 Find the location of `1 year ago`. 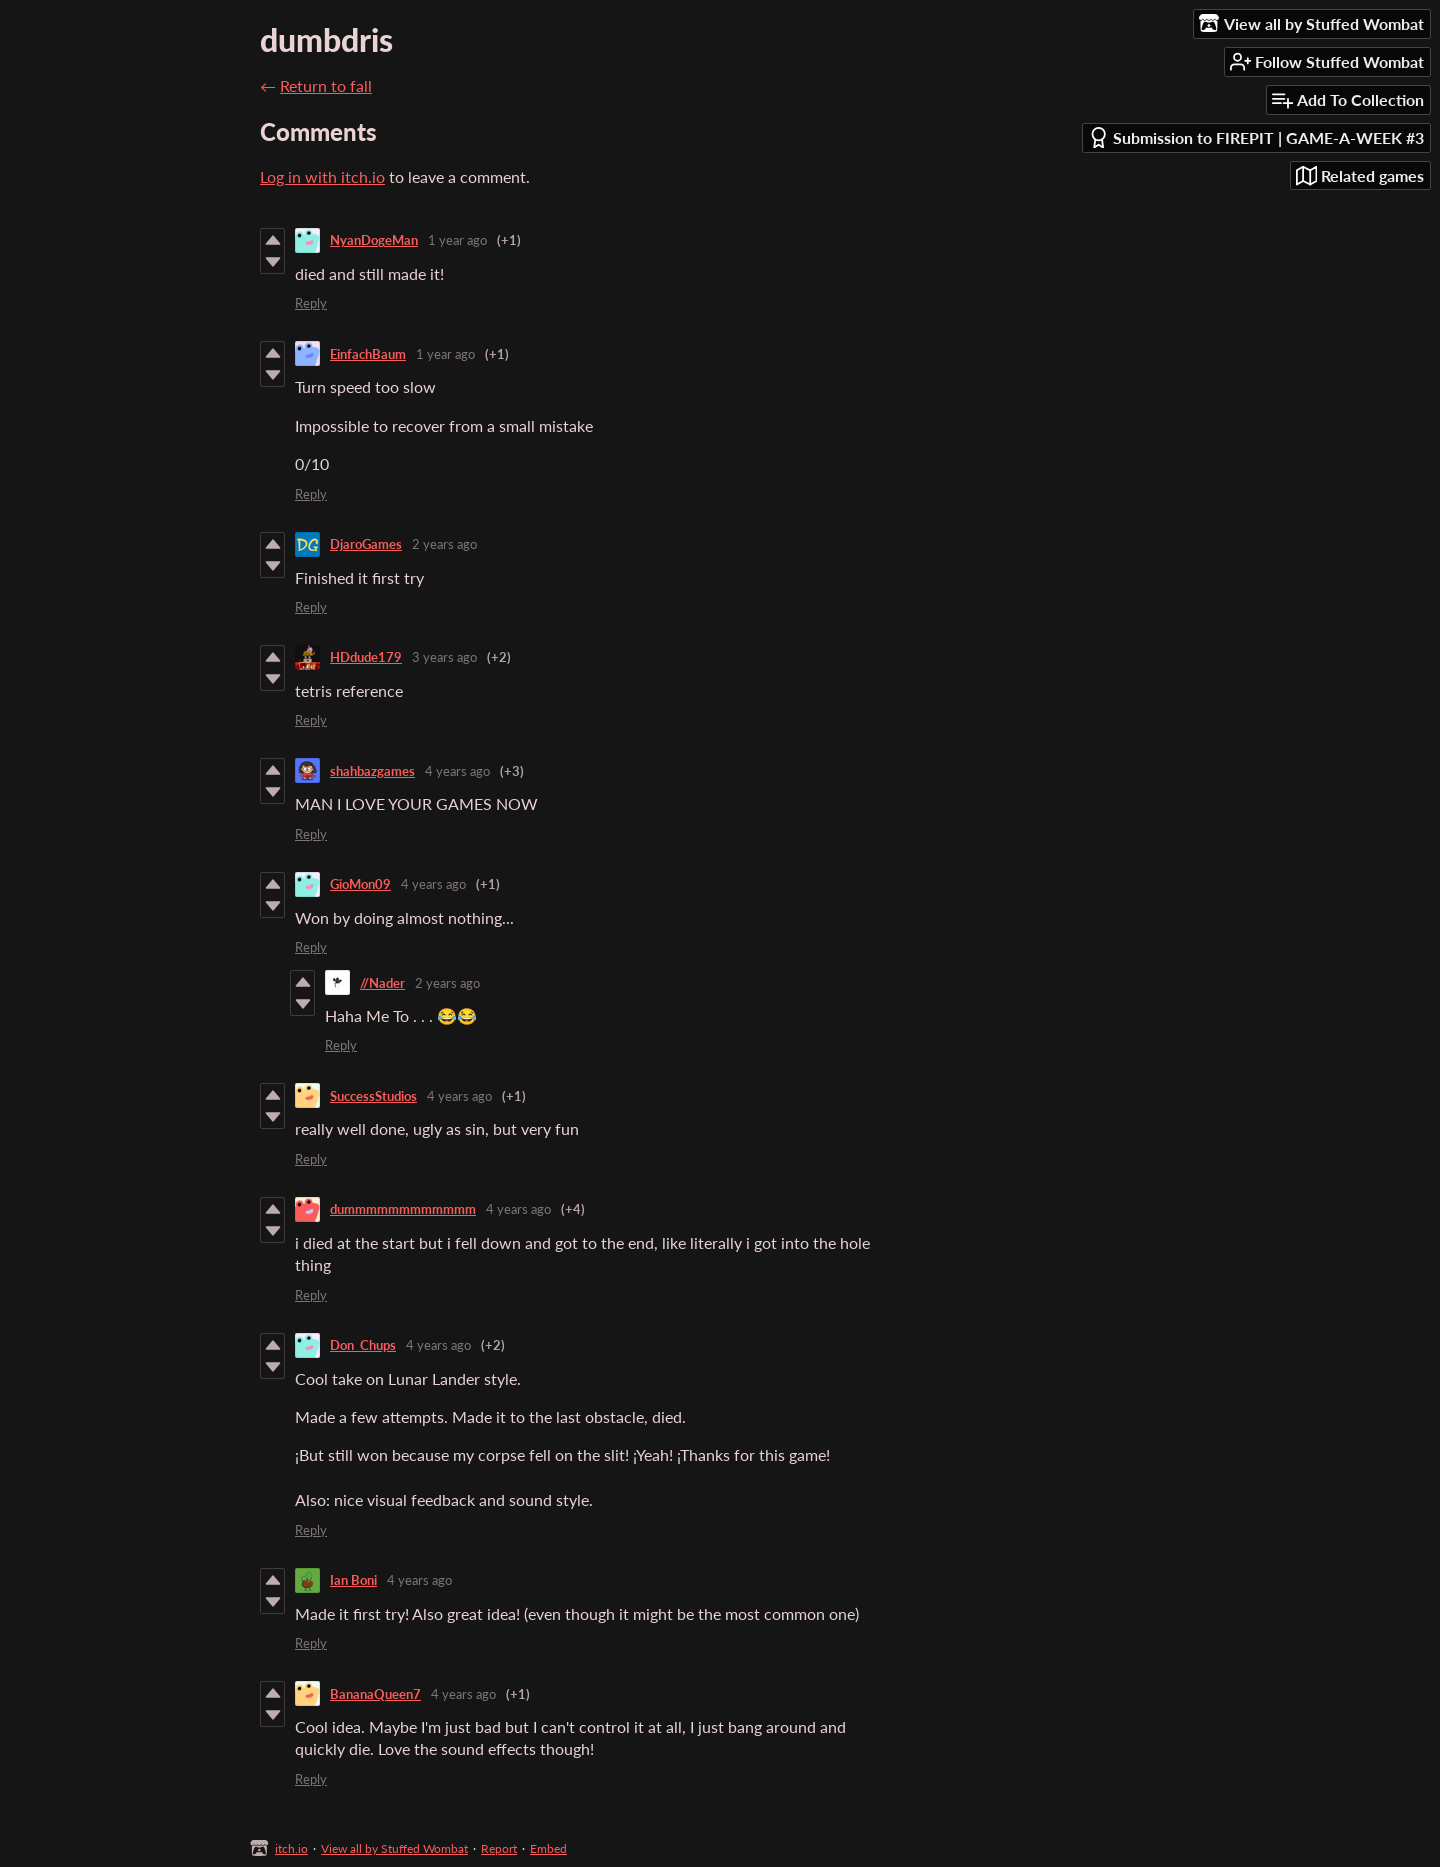

1 year ago is located at coordinates (457, 240).